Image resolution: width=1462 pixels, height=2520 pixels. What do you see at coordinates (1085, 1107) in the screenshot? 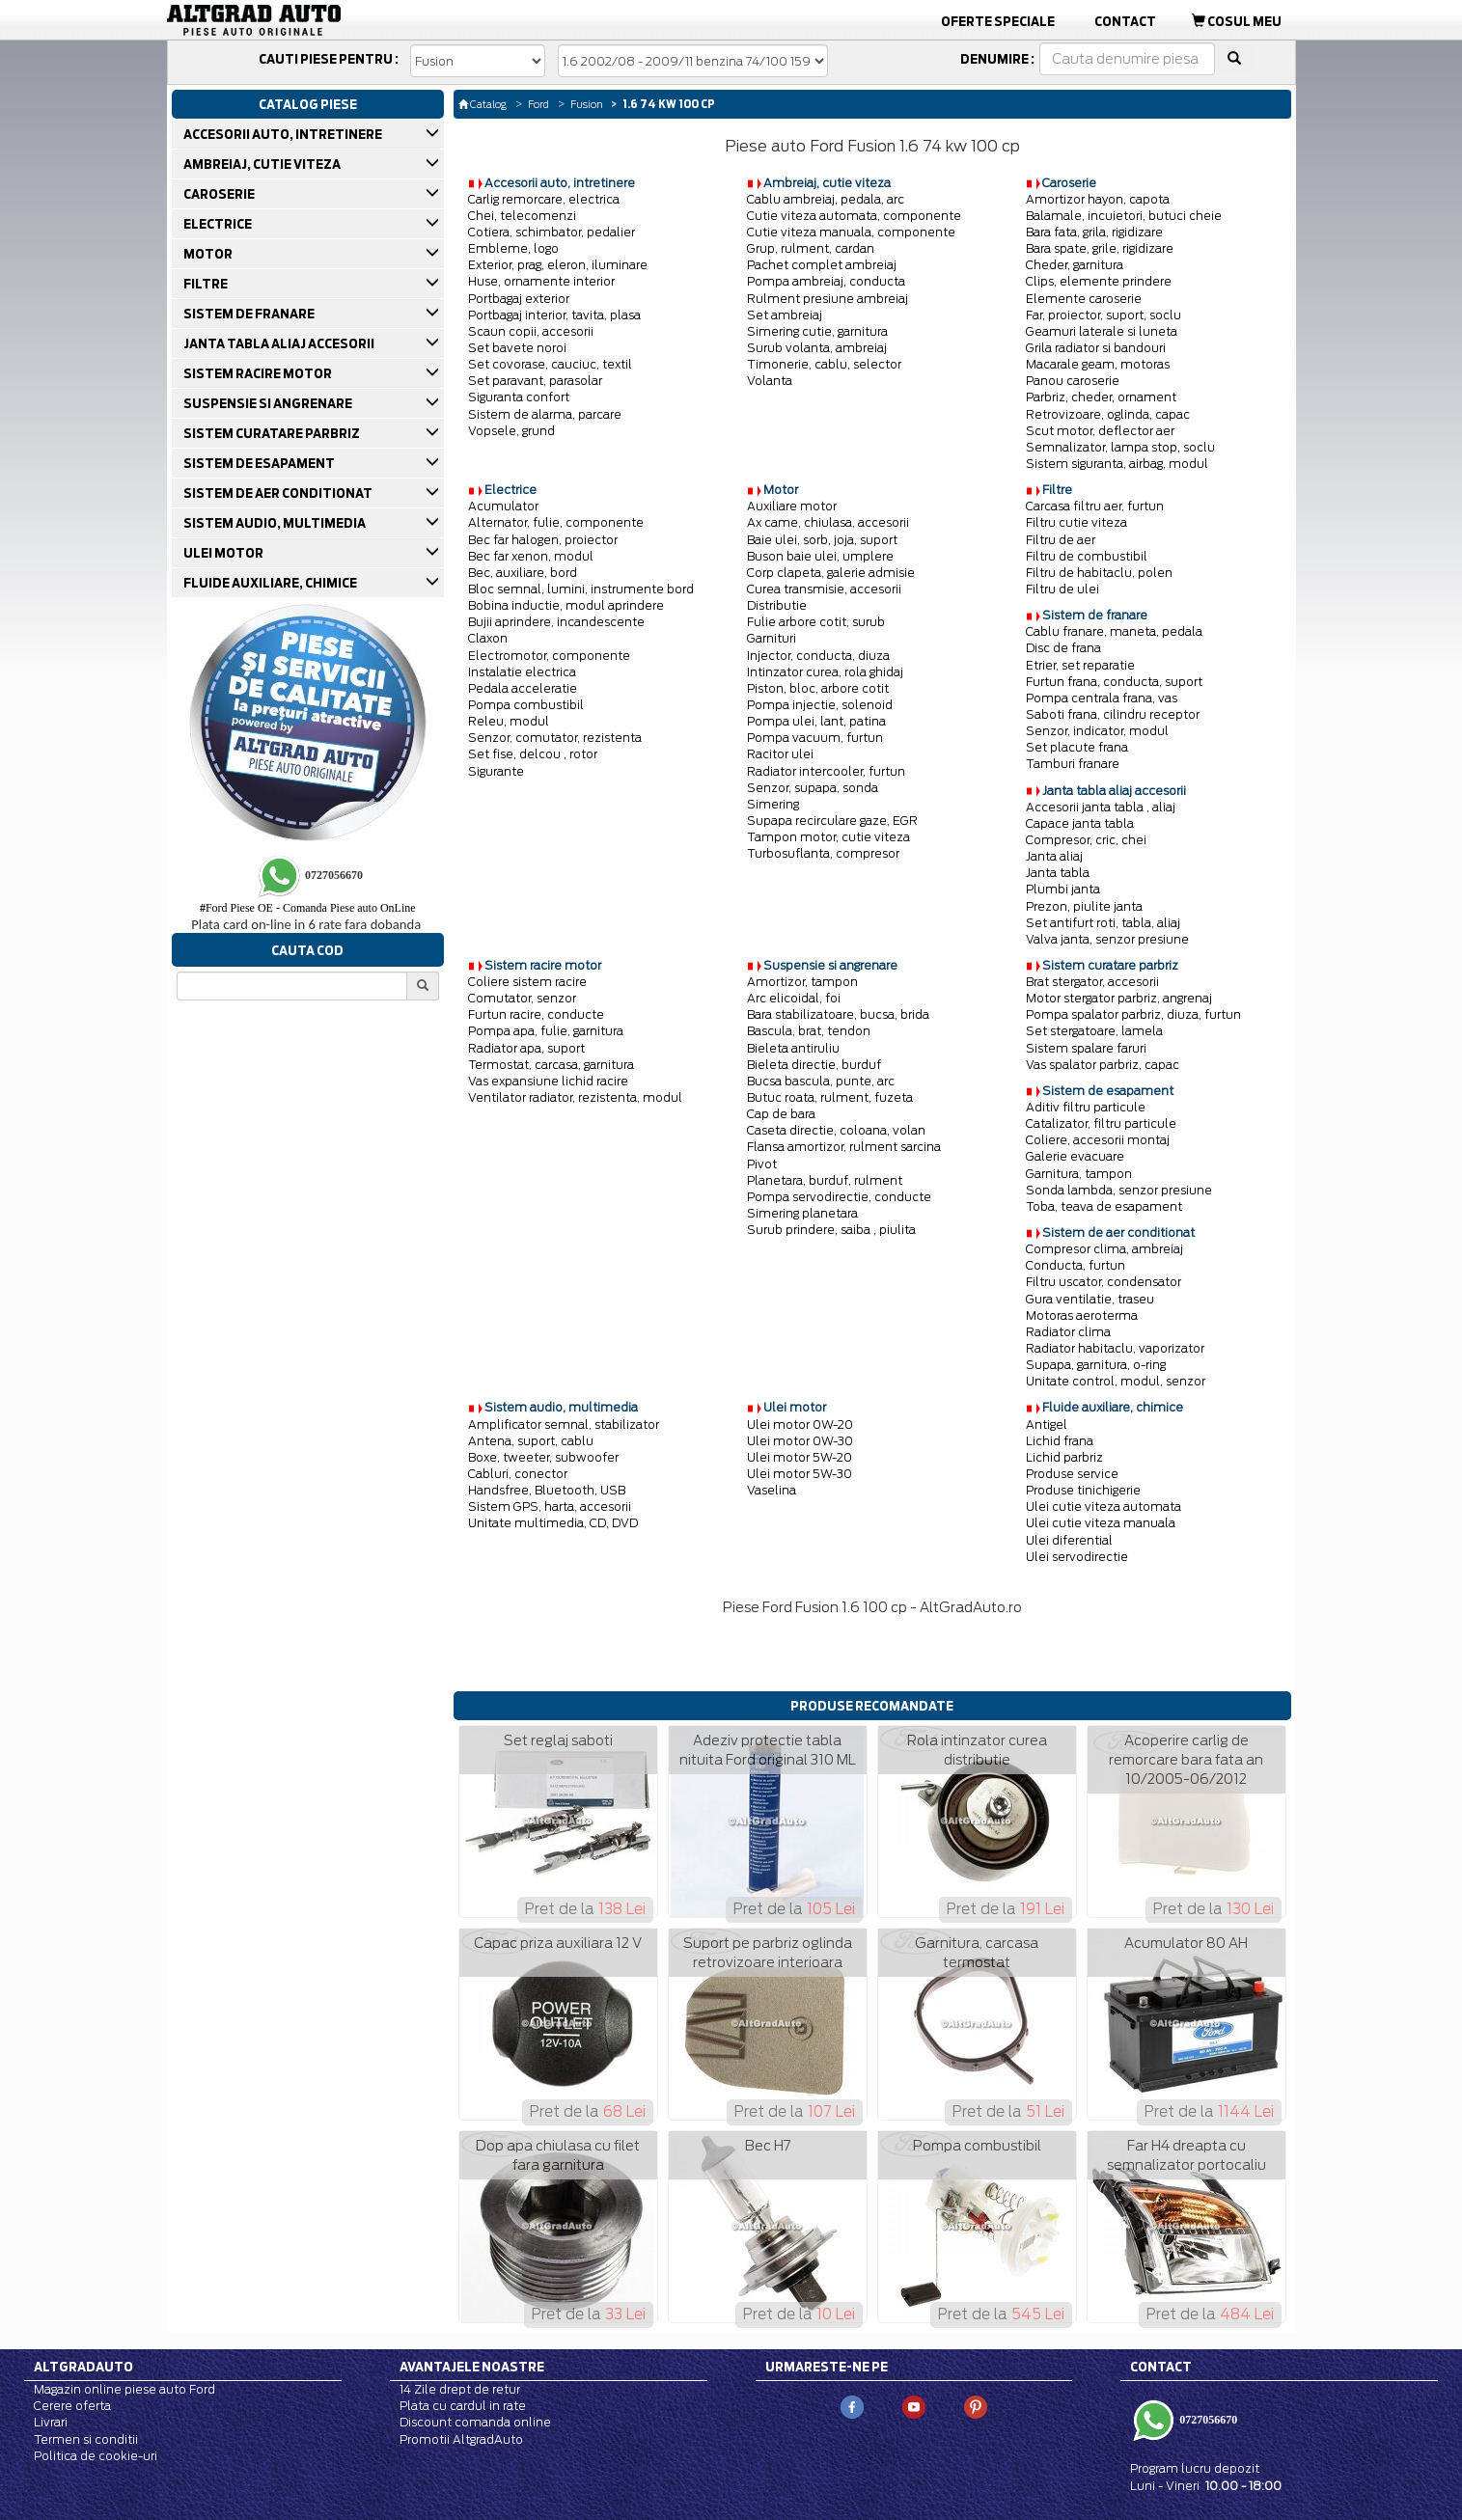
I see `Aditiv filtru particule` at bounding box center [1085, 1107].